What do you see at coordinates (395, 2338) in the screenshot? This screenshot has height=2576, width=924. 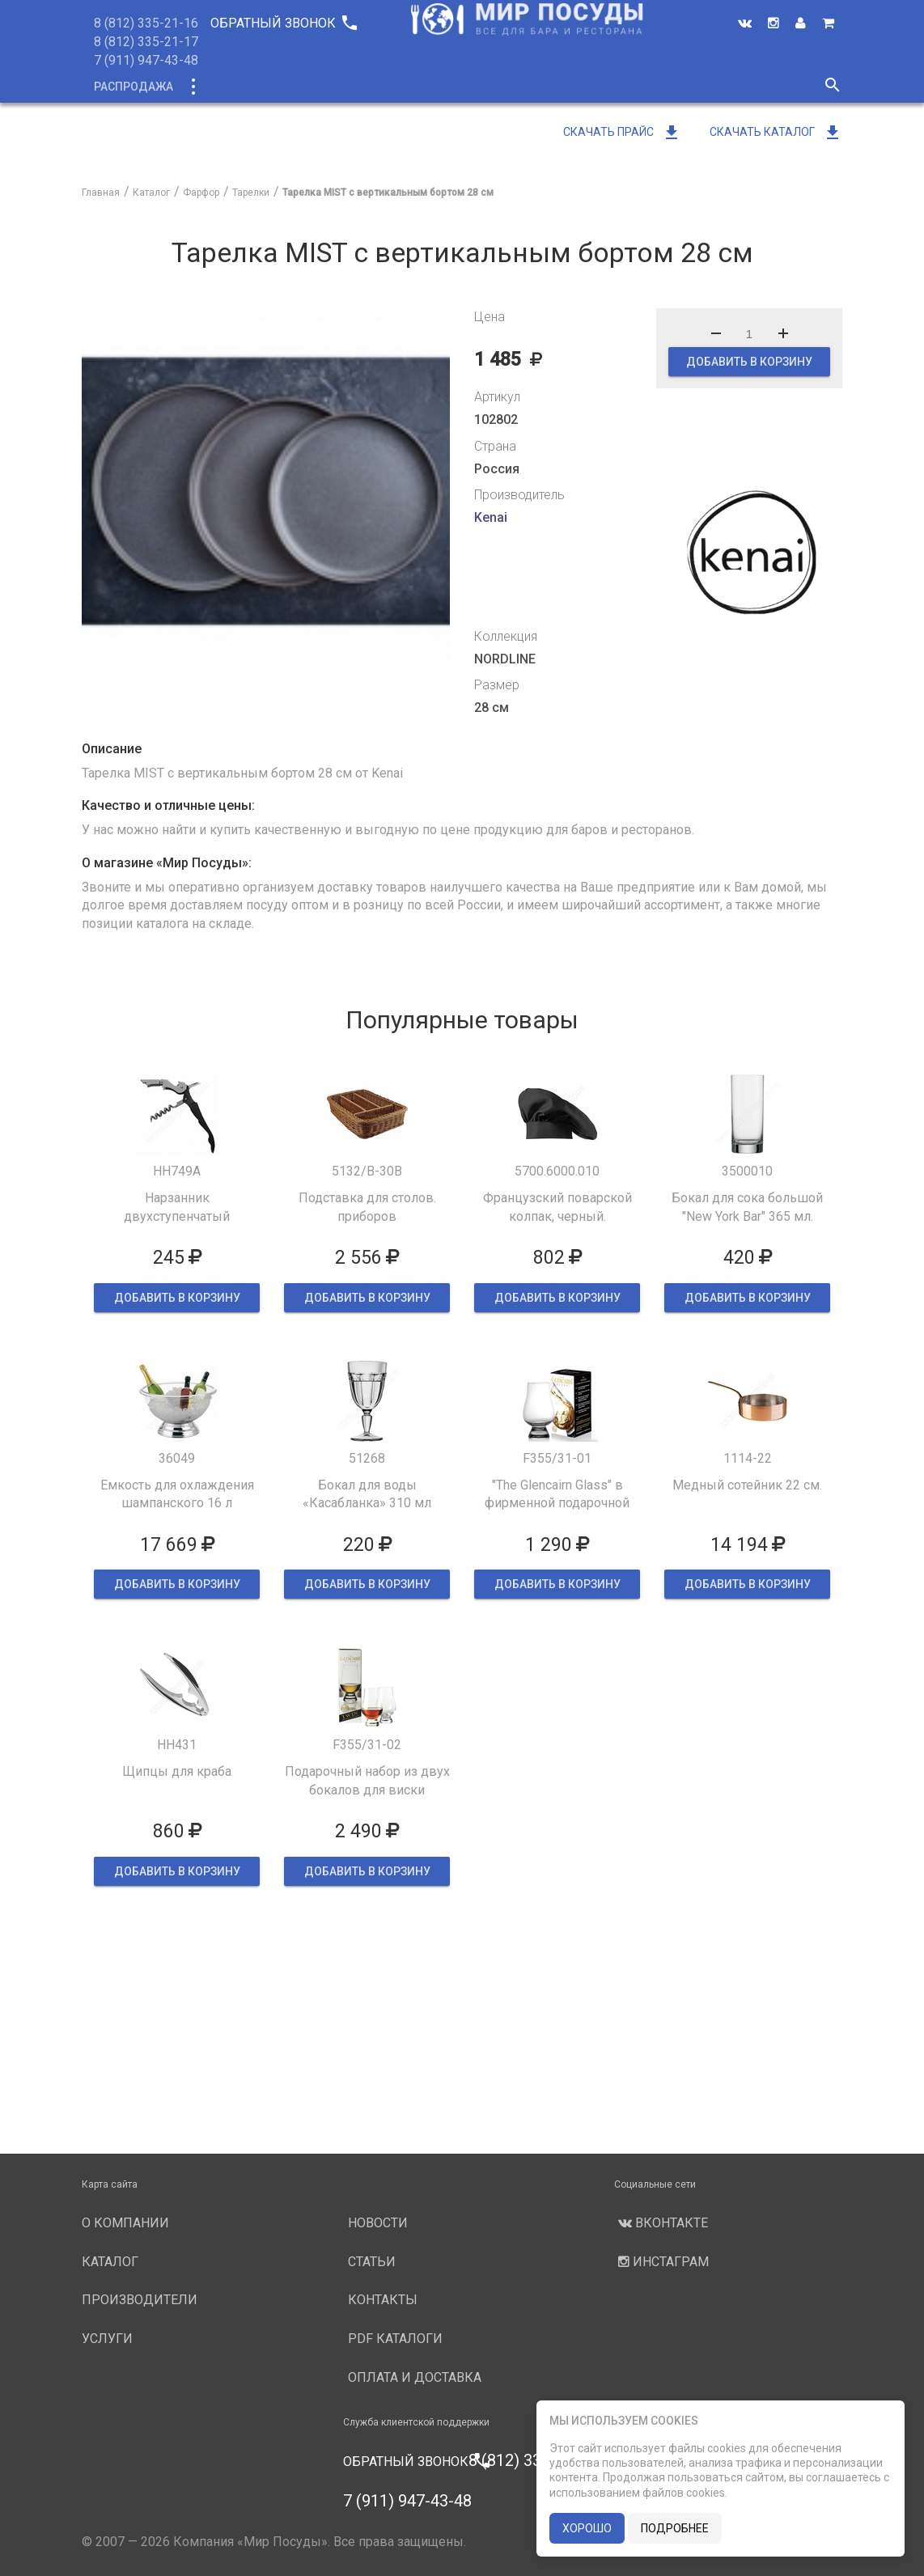 I see `PDF каталоги` at bounding box center [395, 2338].